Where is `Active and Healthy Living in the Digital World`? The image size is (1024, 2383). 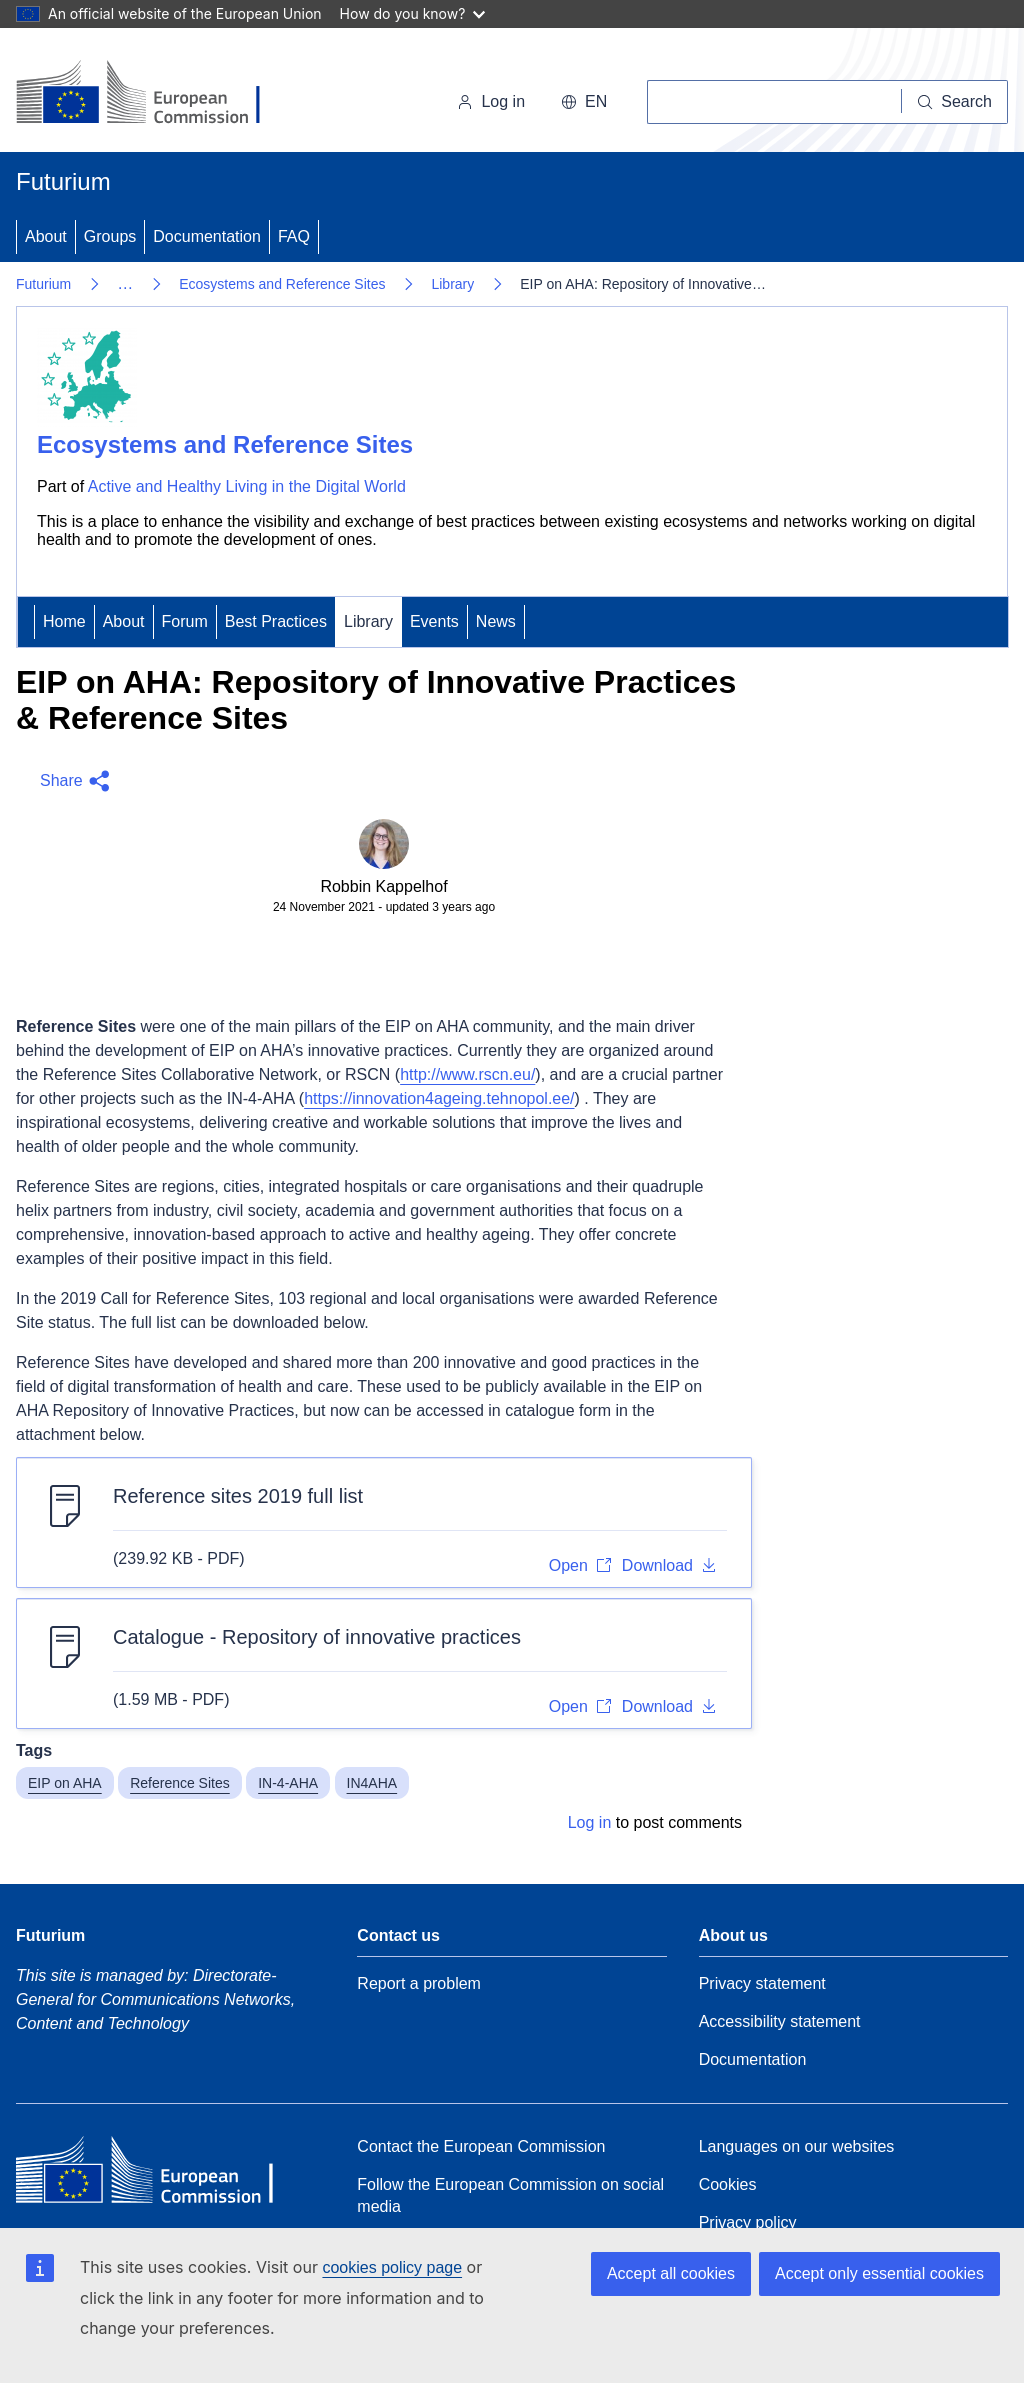 Active and Healthy Living in the Digital World is located at coordinates (247, 486).